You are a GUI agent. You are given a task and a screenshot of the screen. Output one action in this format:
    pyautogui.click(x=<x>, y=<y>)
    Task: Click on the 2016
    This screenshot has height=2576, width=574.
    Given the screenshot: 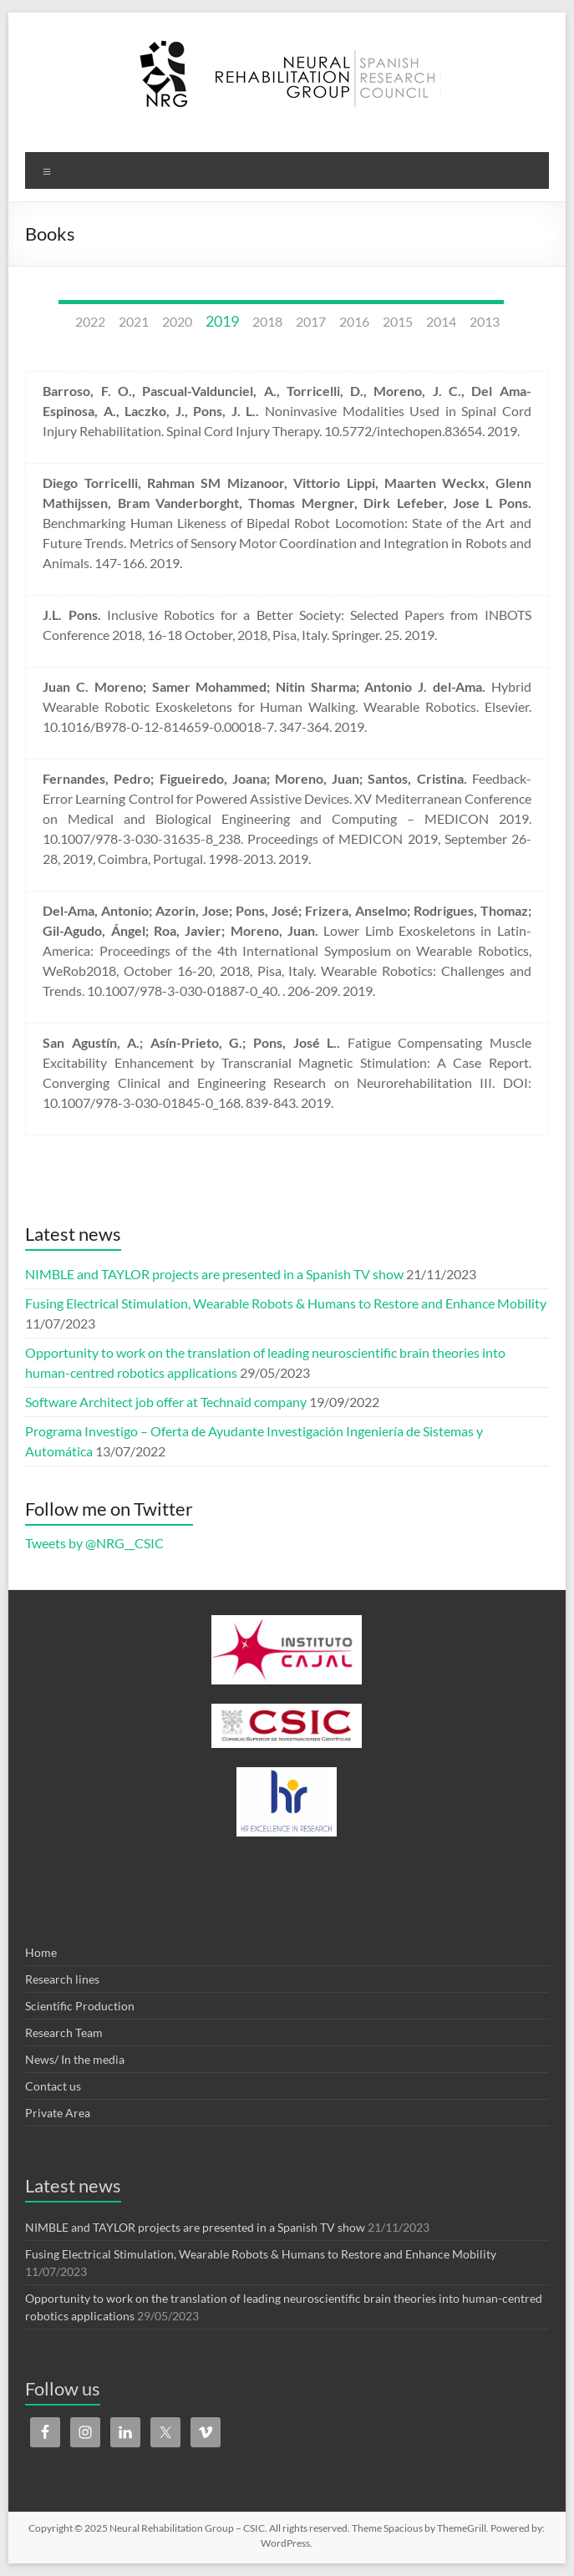 What is the action you would take?
    pyautogui.click(x=354, y=321)
    